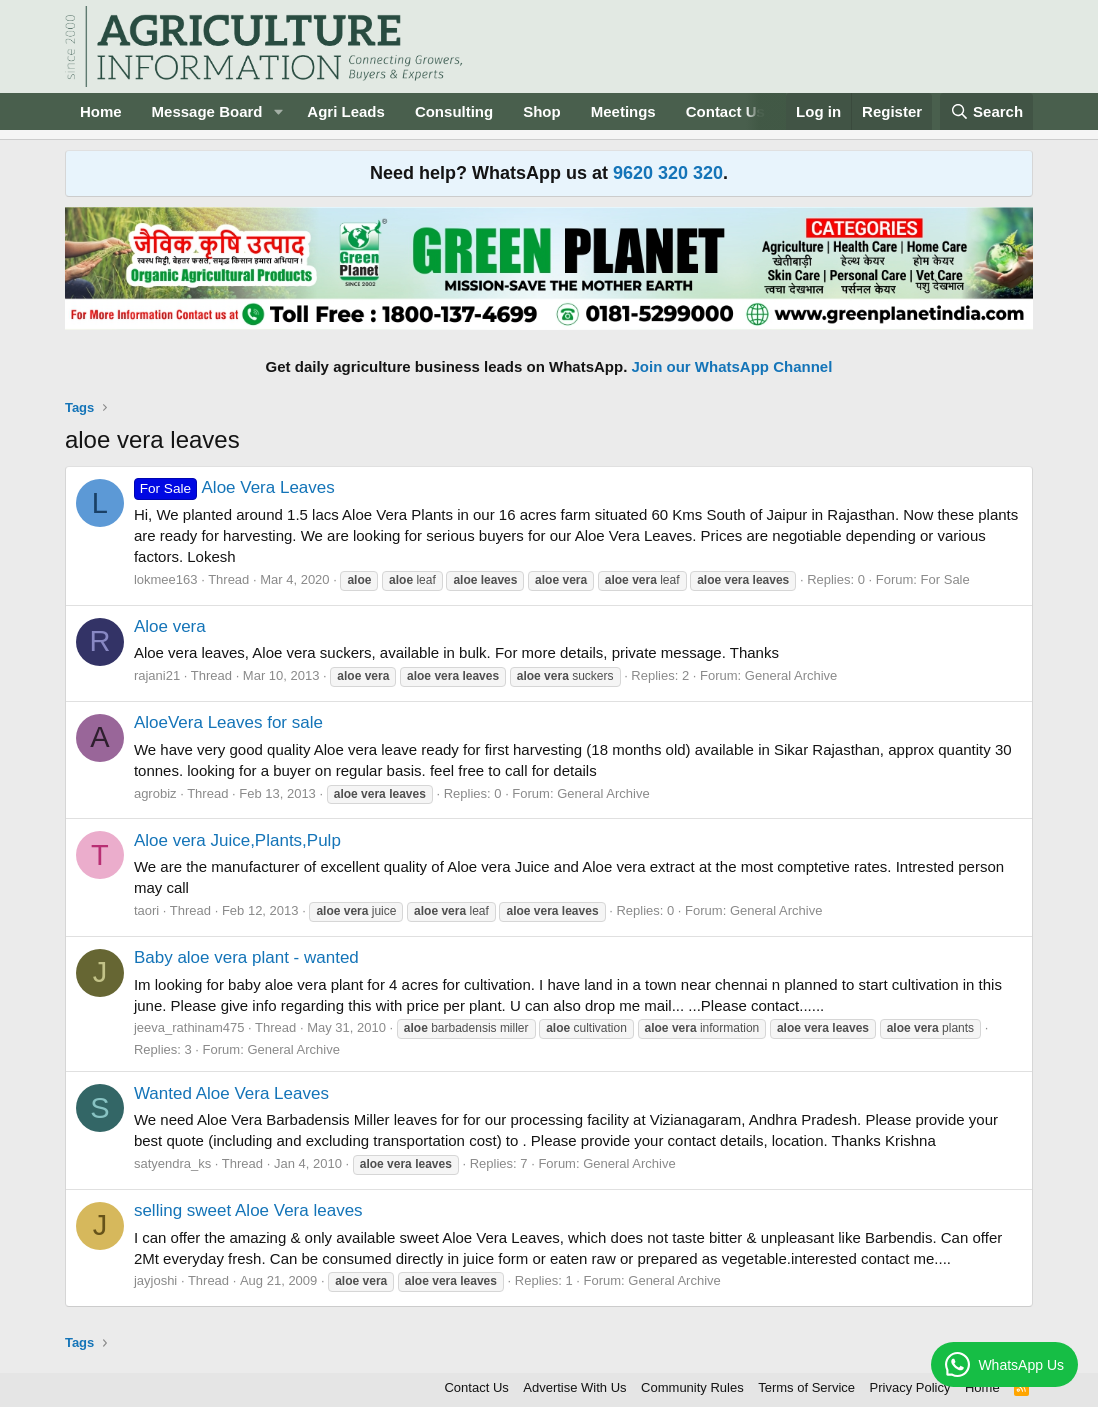 Image resolution: width=1098 pixels, height=1407 pixels. What do you see at coordinates (806, 1387) in the screenshot?
I see `Terms of Service` at bounding box center [806, 1387].